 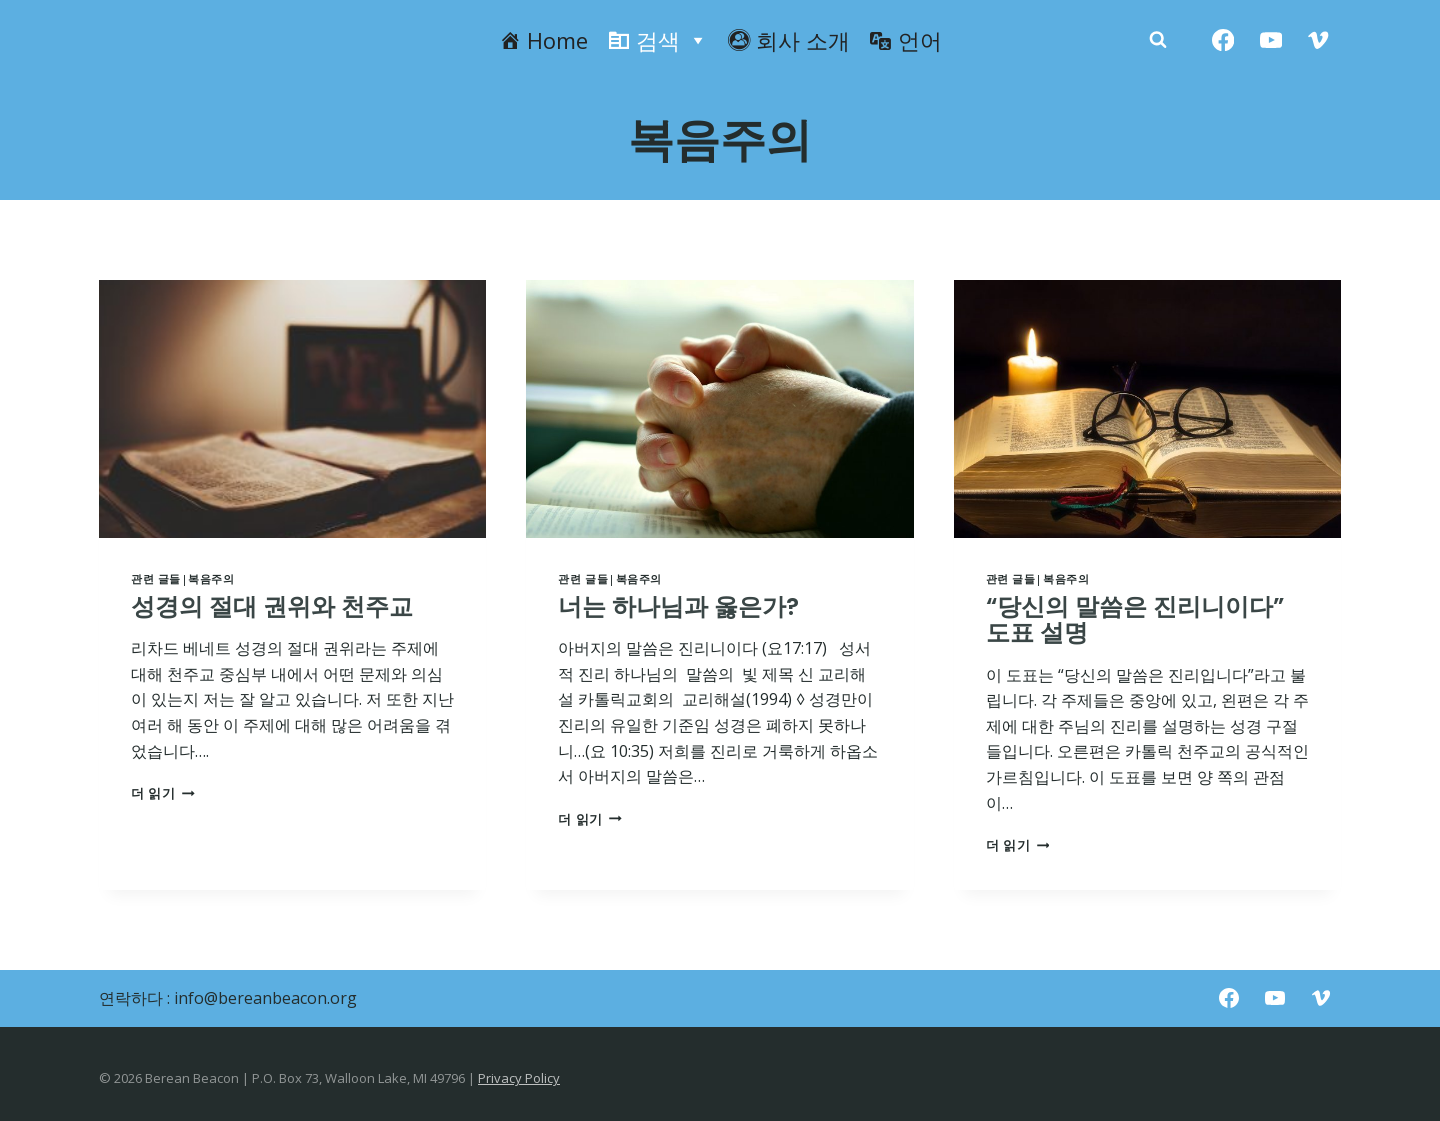 I want to click on “당신의 말씀은 진리니이다” 도표 설명, so click(x=1135, y=619).